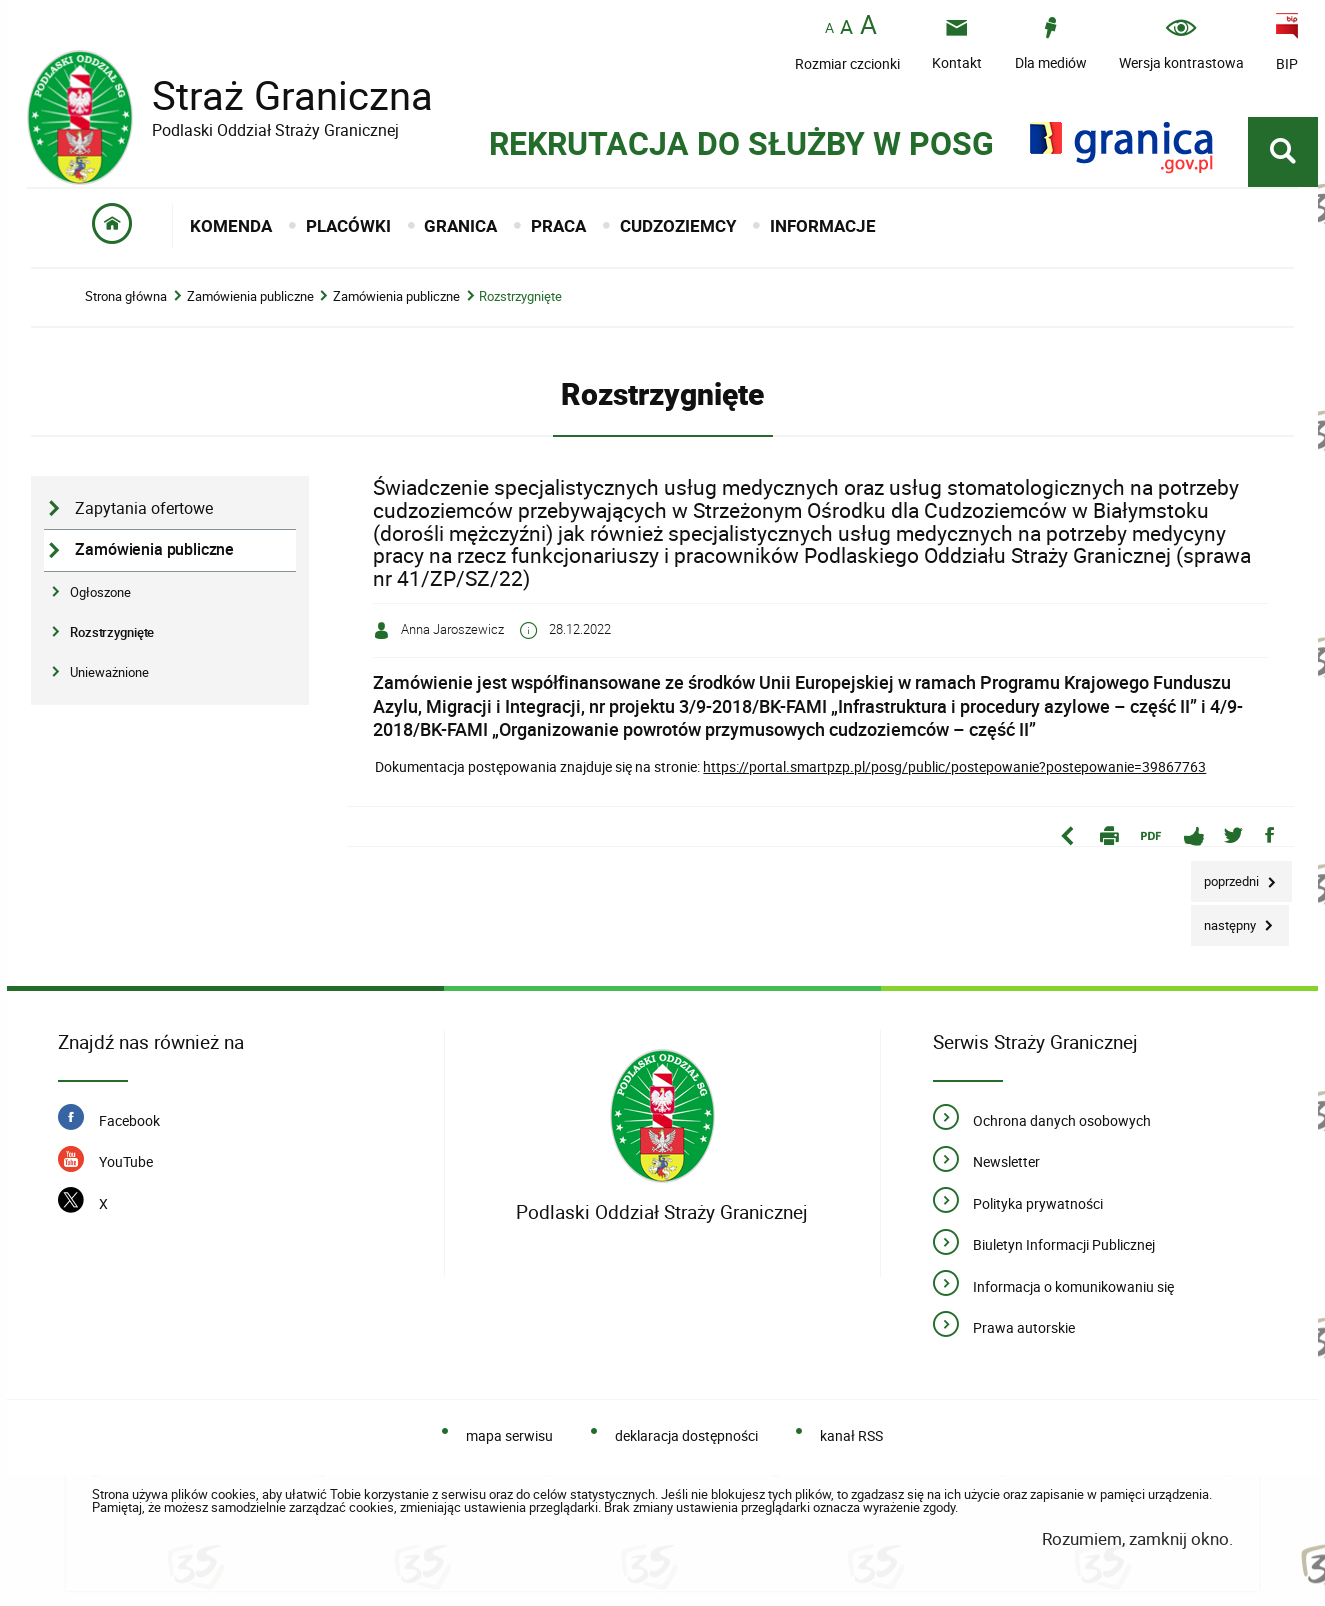  Describe the element at coordinates (509, 1437) in the screenshot. I see `mapa serwisu` at that location.